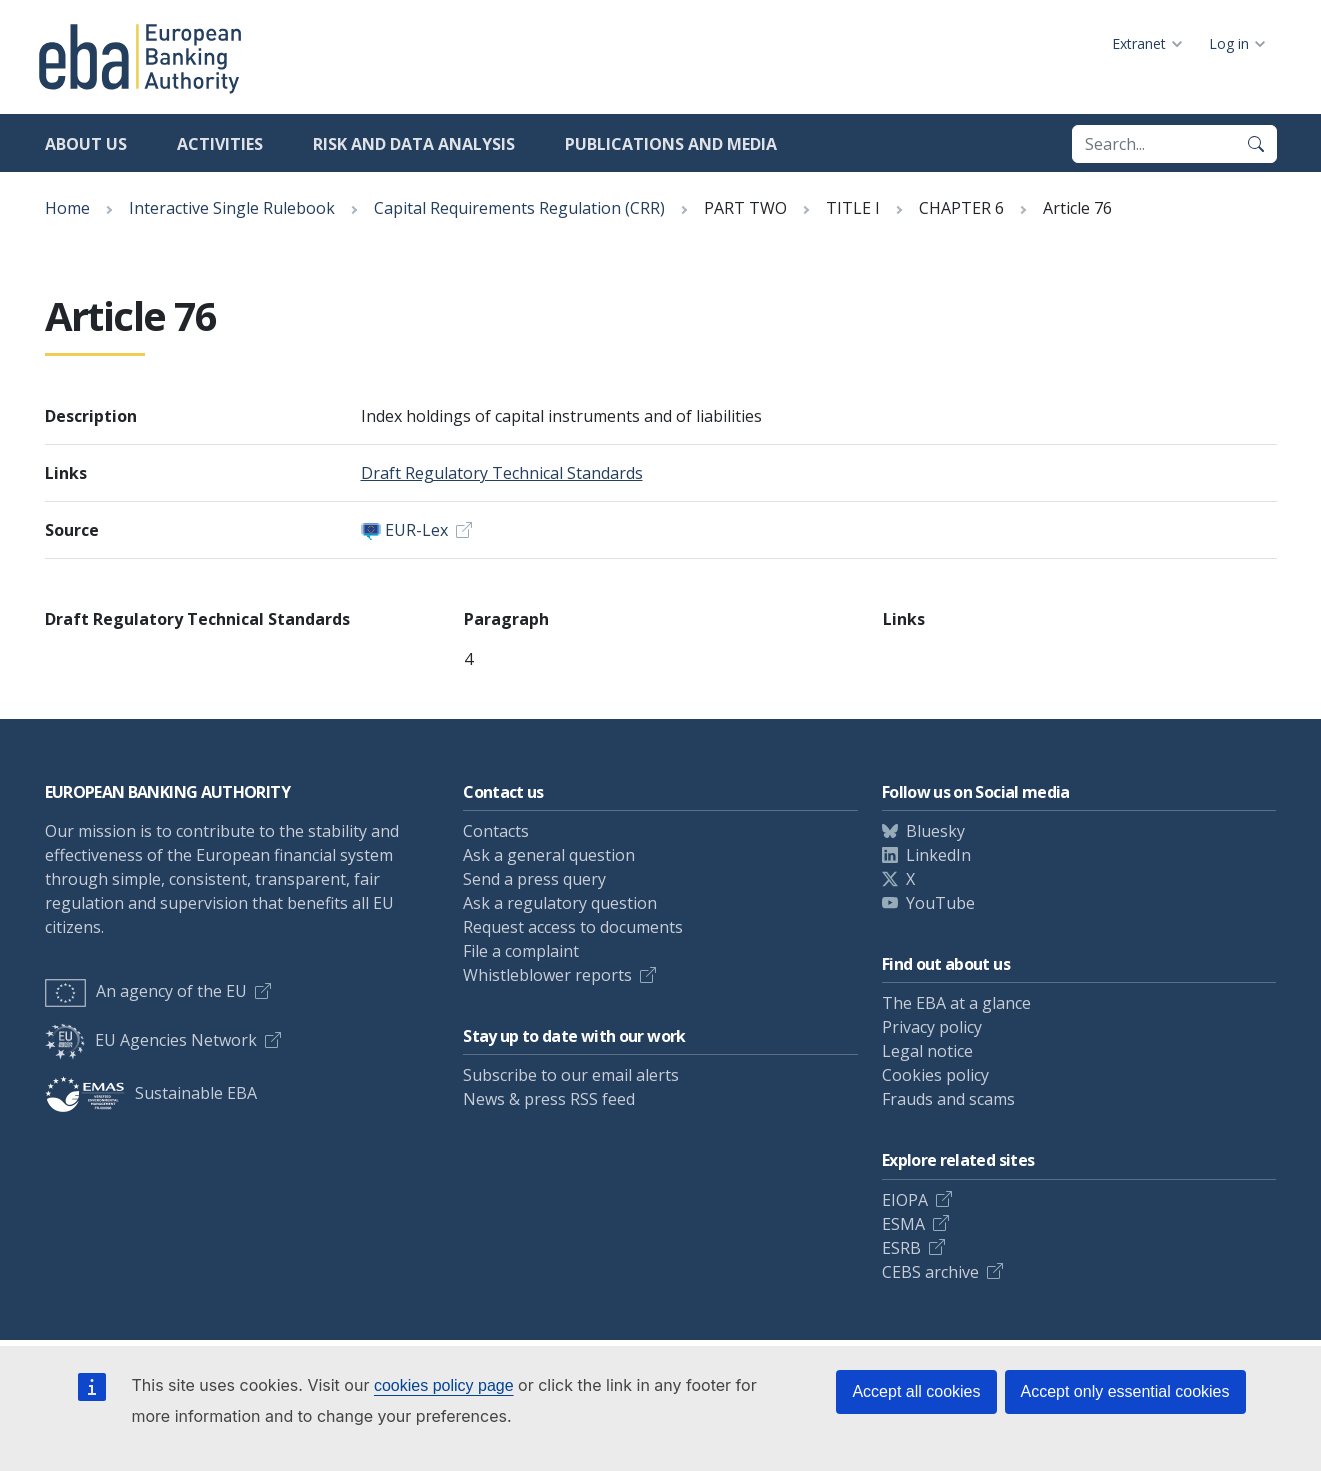  What do you see at coordinates (67, 208) in the screenshot?
I see `Home` at bounding box center [67, 208].